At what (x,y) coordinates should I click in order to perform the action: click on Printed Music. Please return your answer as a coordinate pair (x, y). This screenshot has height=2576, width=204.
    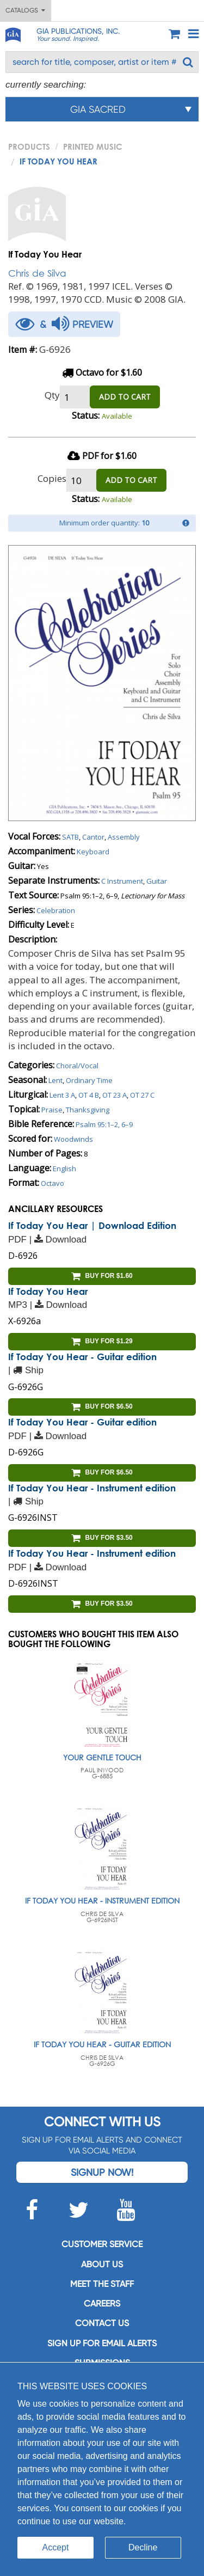
    Looking at the image, I should click on (92, 146).